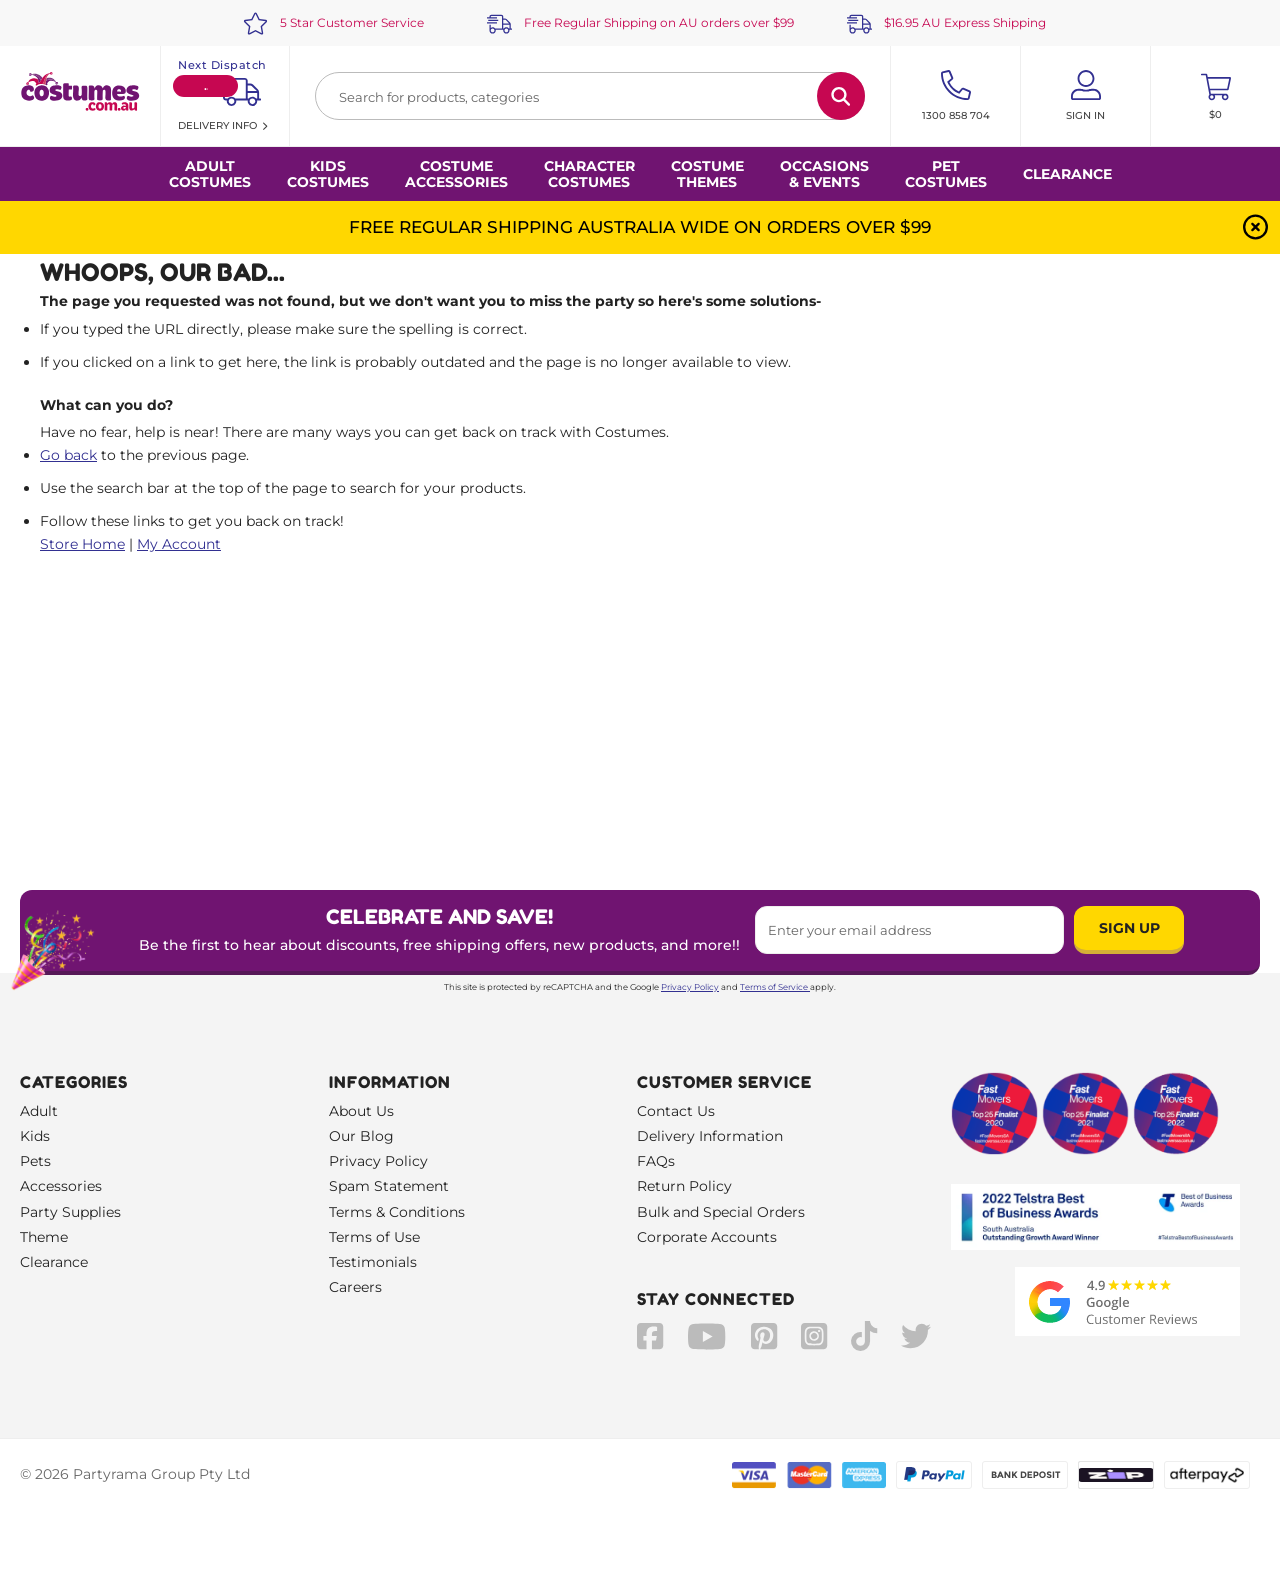  What do you see at coordinates (68, 455) in the screenshot?
I see `Go back` at bounding box center [68, 455].